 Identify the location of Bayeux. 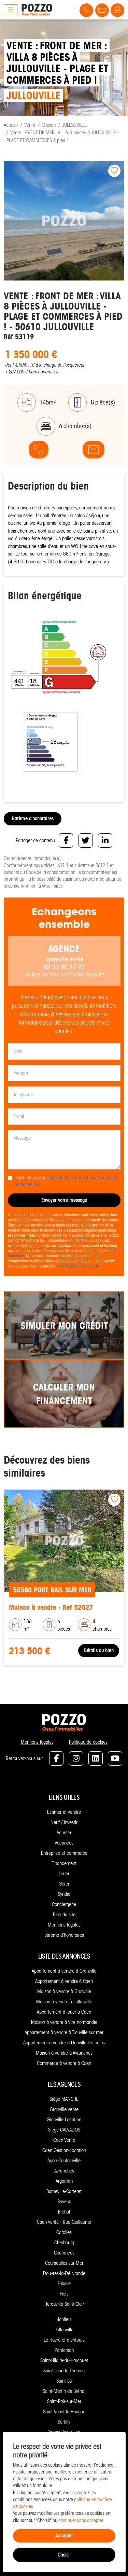
(64, 2201).